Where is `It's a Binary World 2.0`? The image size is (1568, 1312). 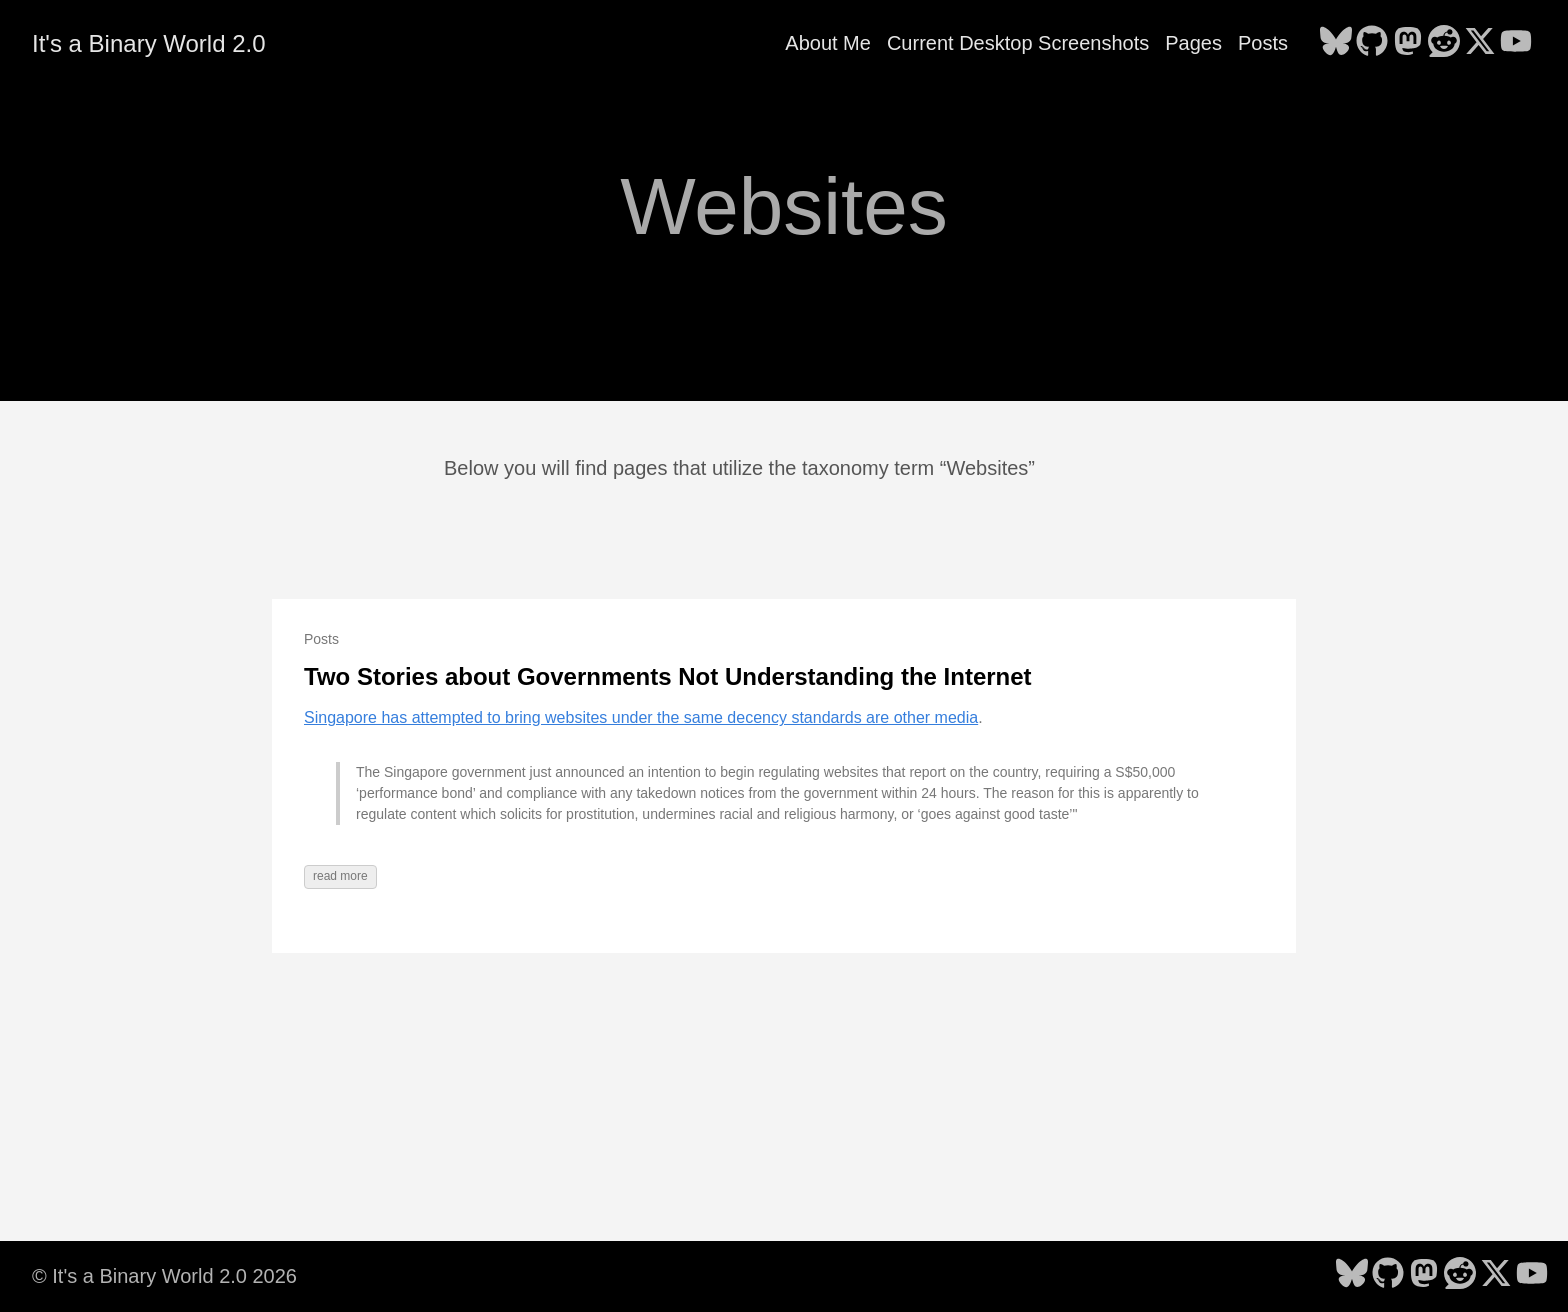
It's a Binary World 2.0 is located at coordinates (149, 43).